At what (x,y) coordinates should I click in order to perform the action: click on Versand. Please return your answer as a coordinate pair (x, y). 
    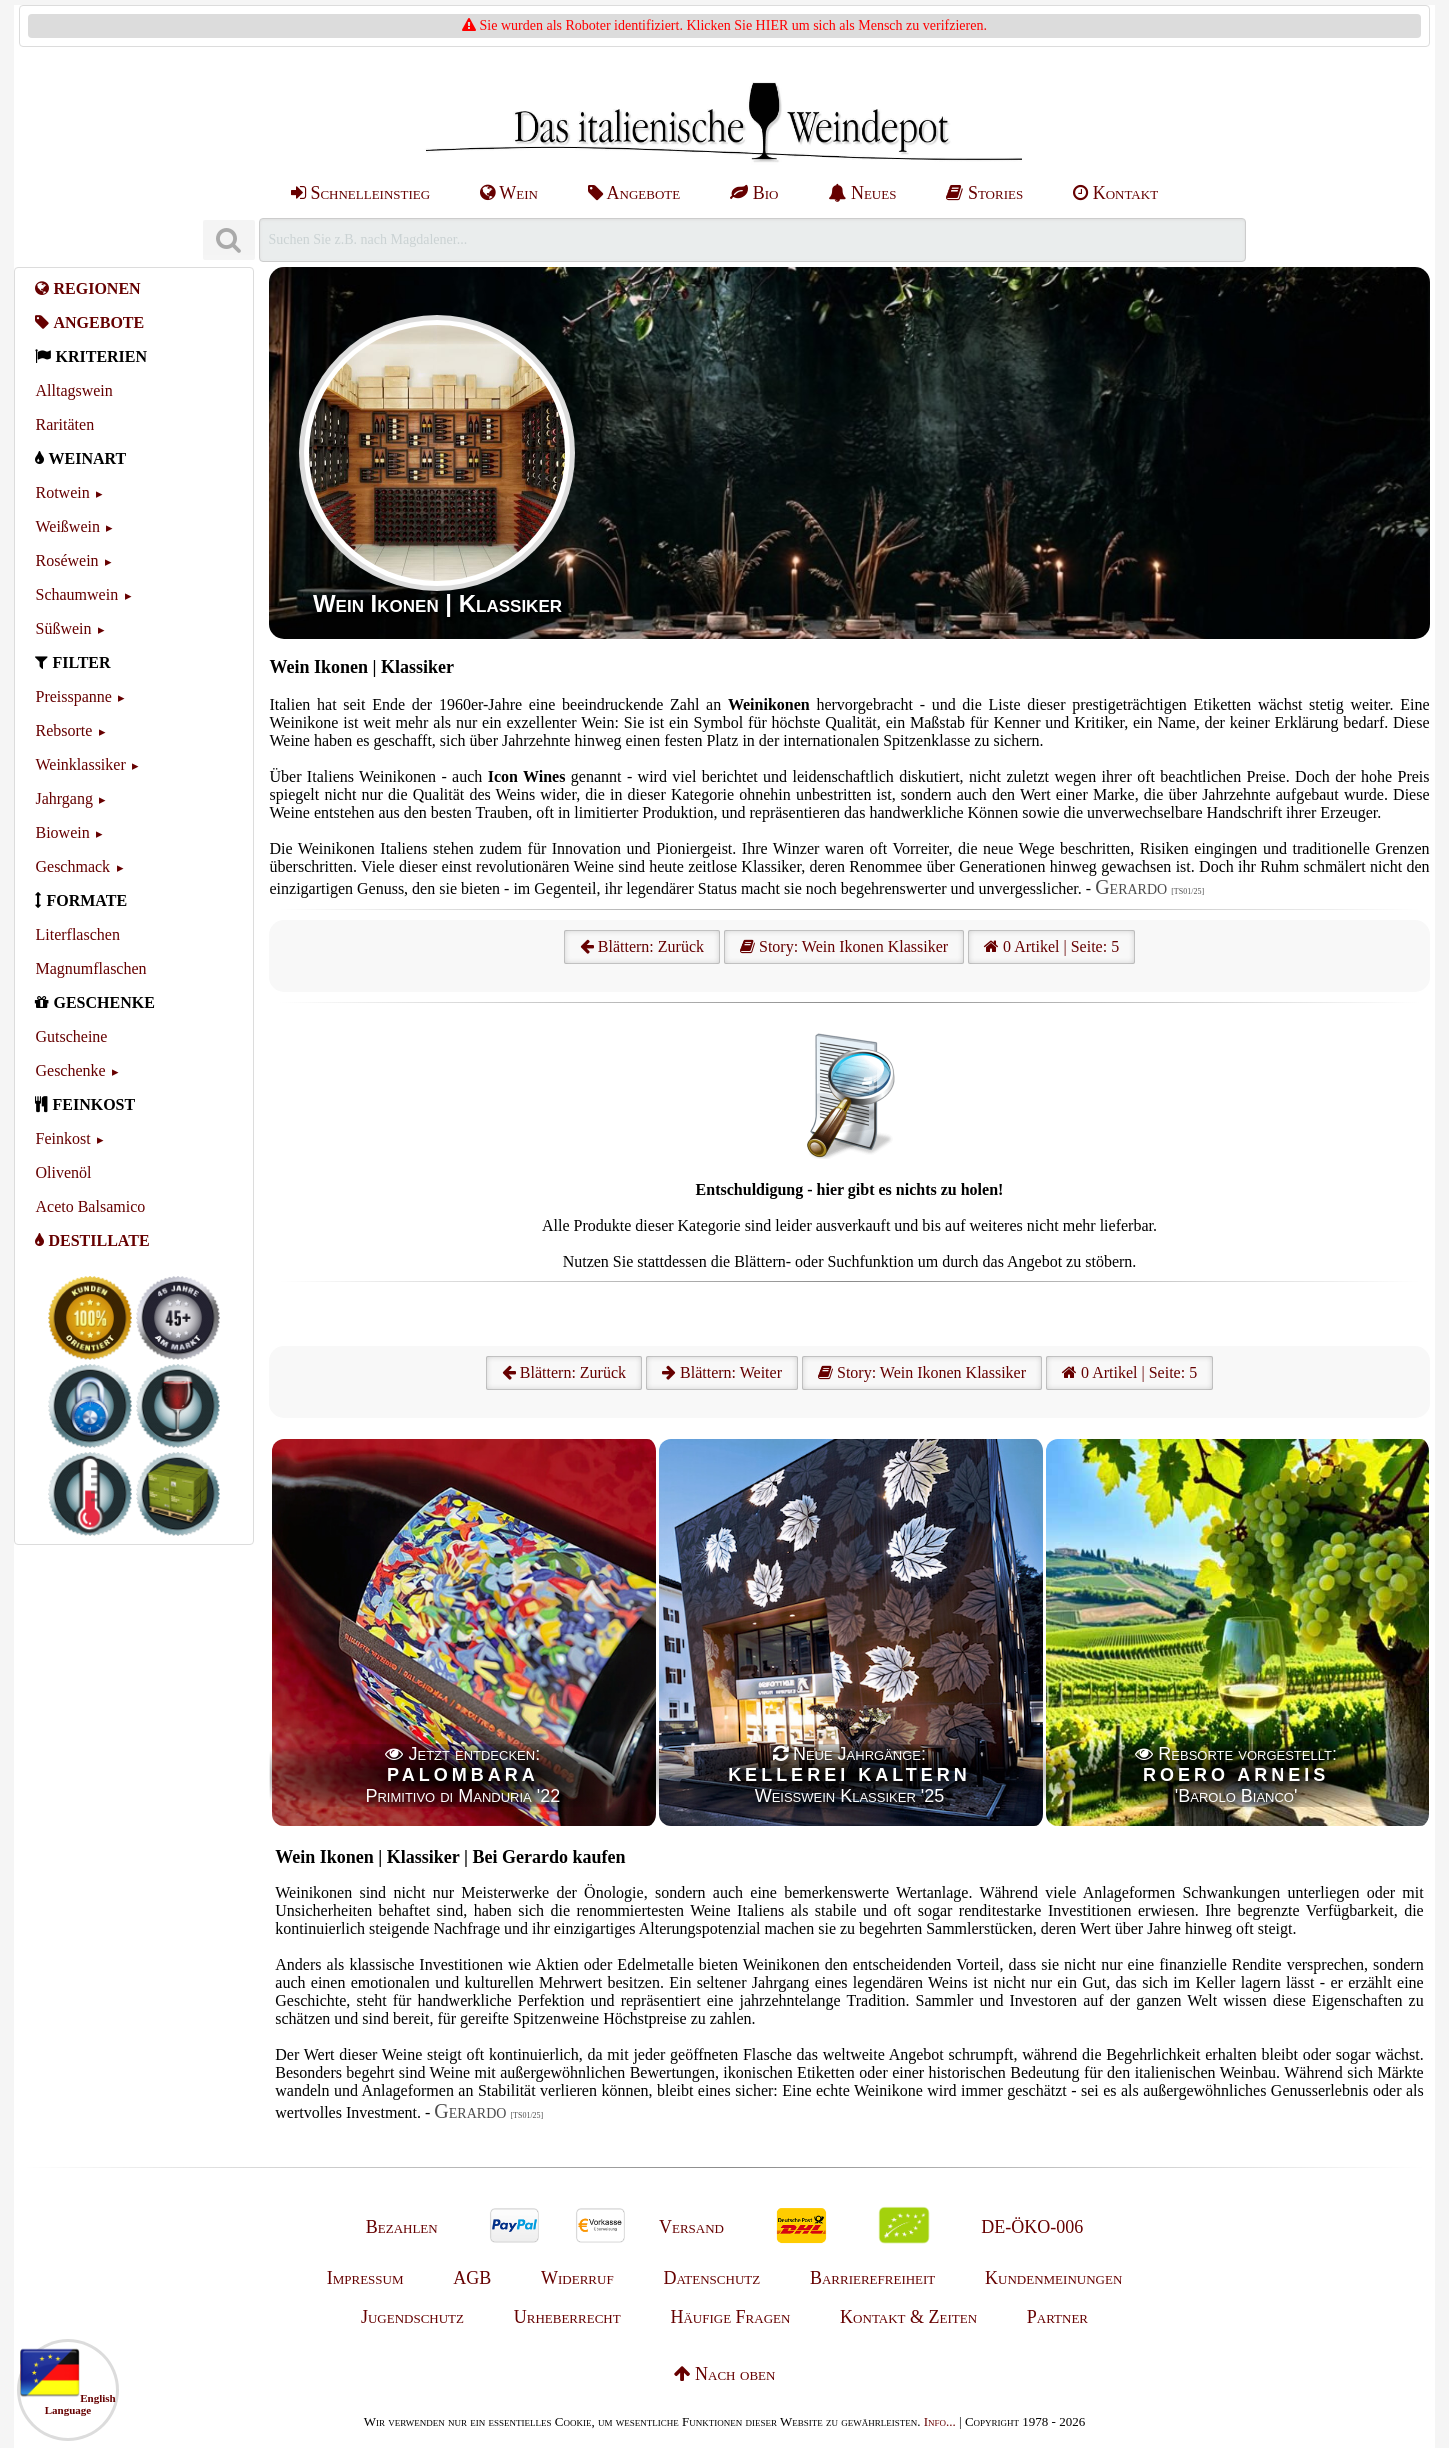
    Looking at the image, I should click on (691, 2227).